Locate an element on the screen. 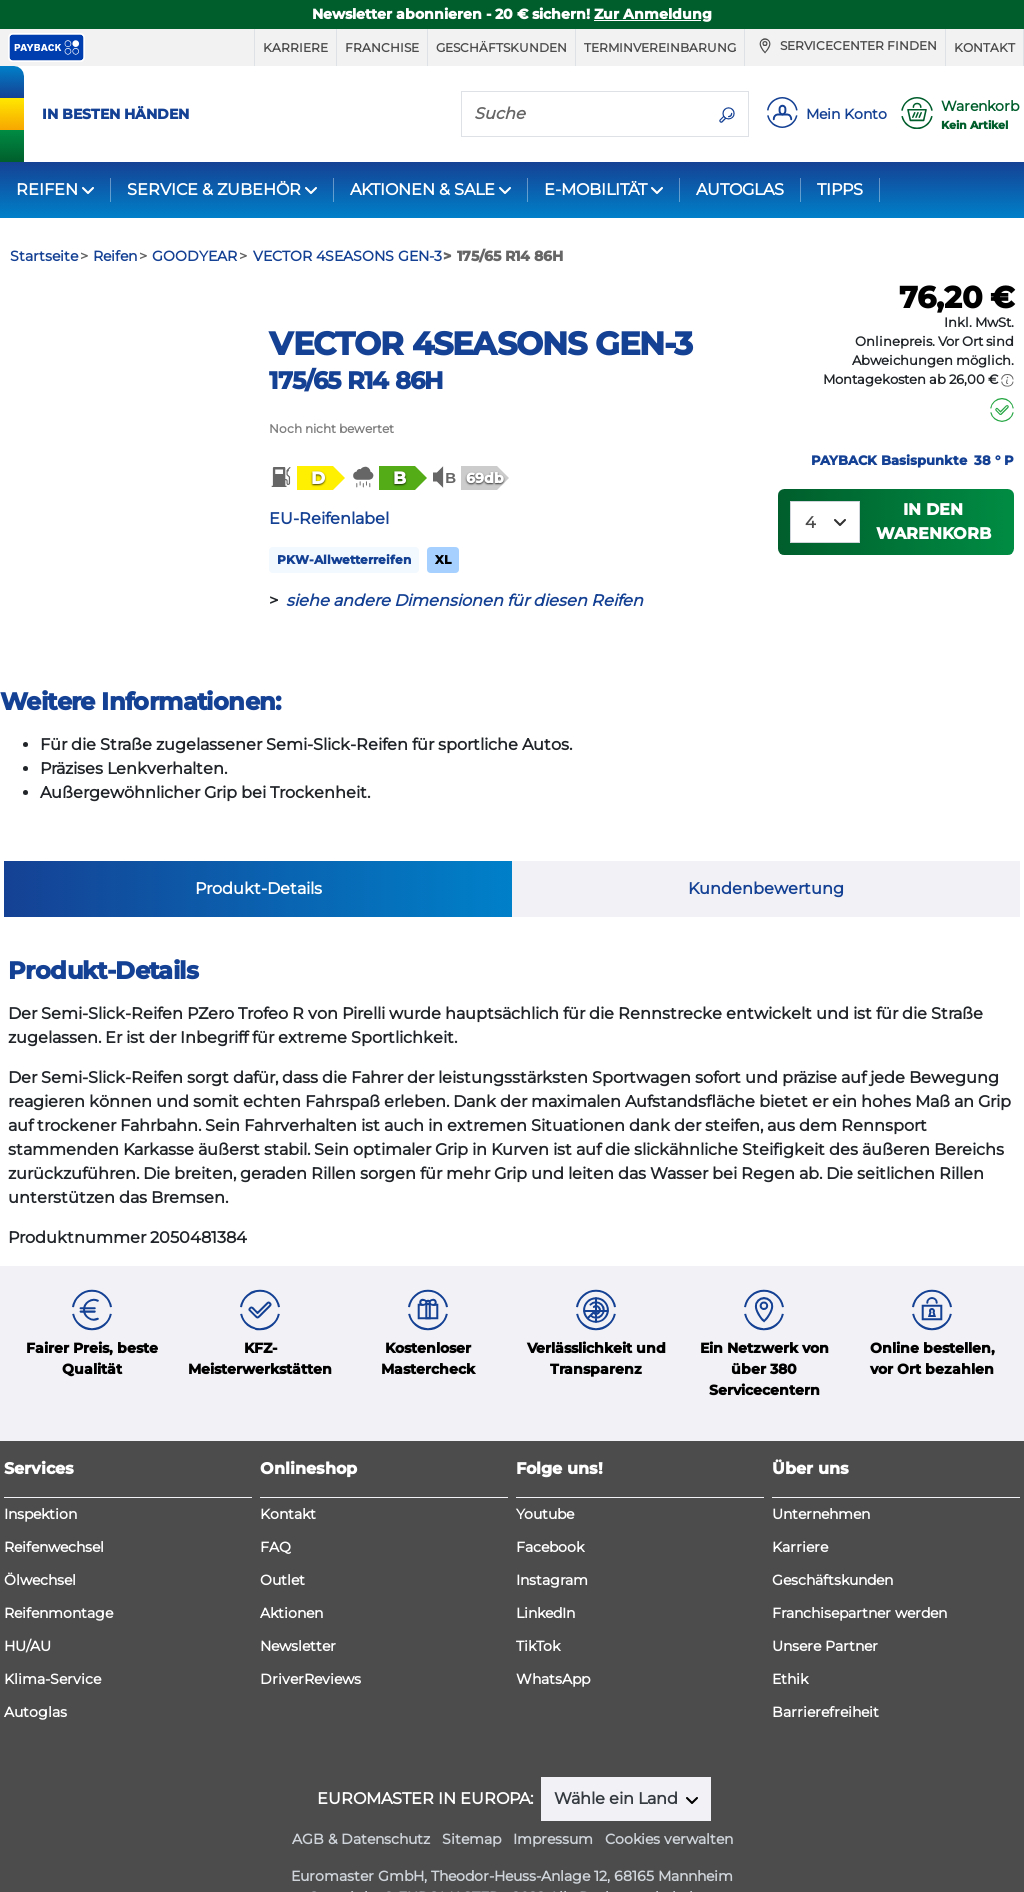 This screenshot has width=1024, height=1892. Klima-Service is located at coordinates (52, 1637).